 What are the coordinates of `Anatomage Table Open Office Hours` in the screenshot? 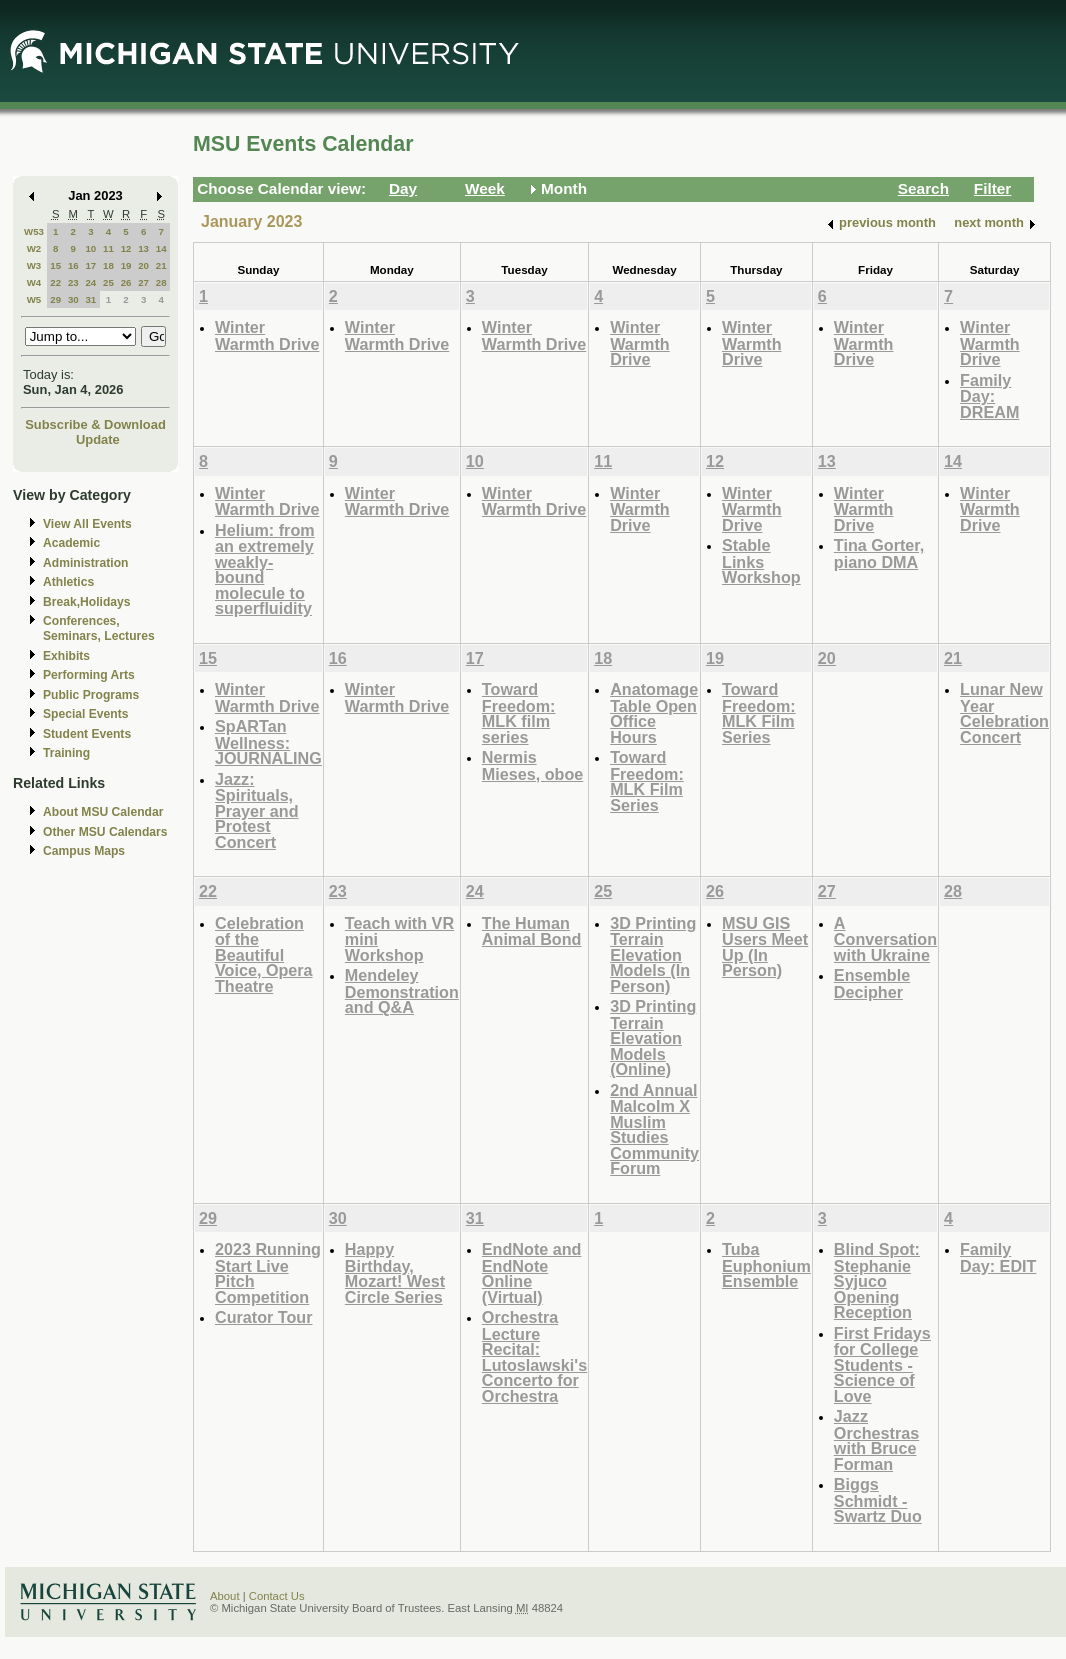 It's located at (654, 713).